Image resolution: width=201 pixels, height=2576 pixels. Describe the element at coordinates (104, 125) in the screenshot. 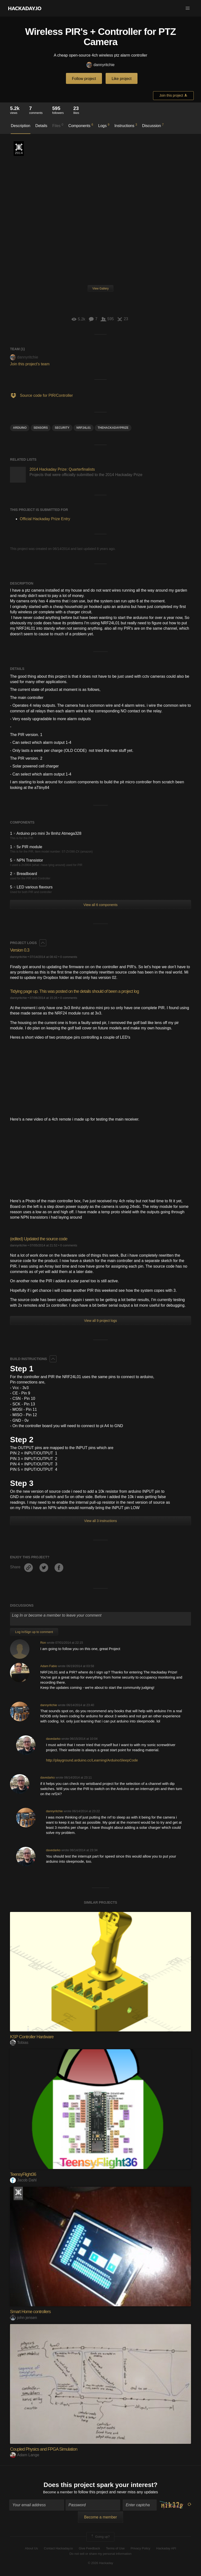

I see `Logs` at that location.